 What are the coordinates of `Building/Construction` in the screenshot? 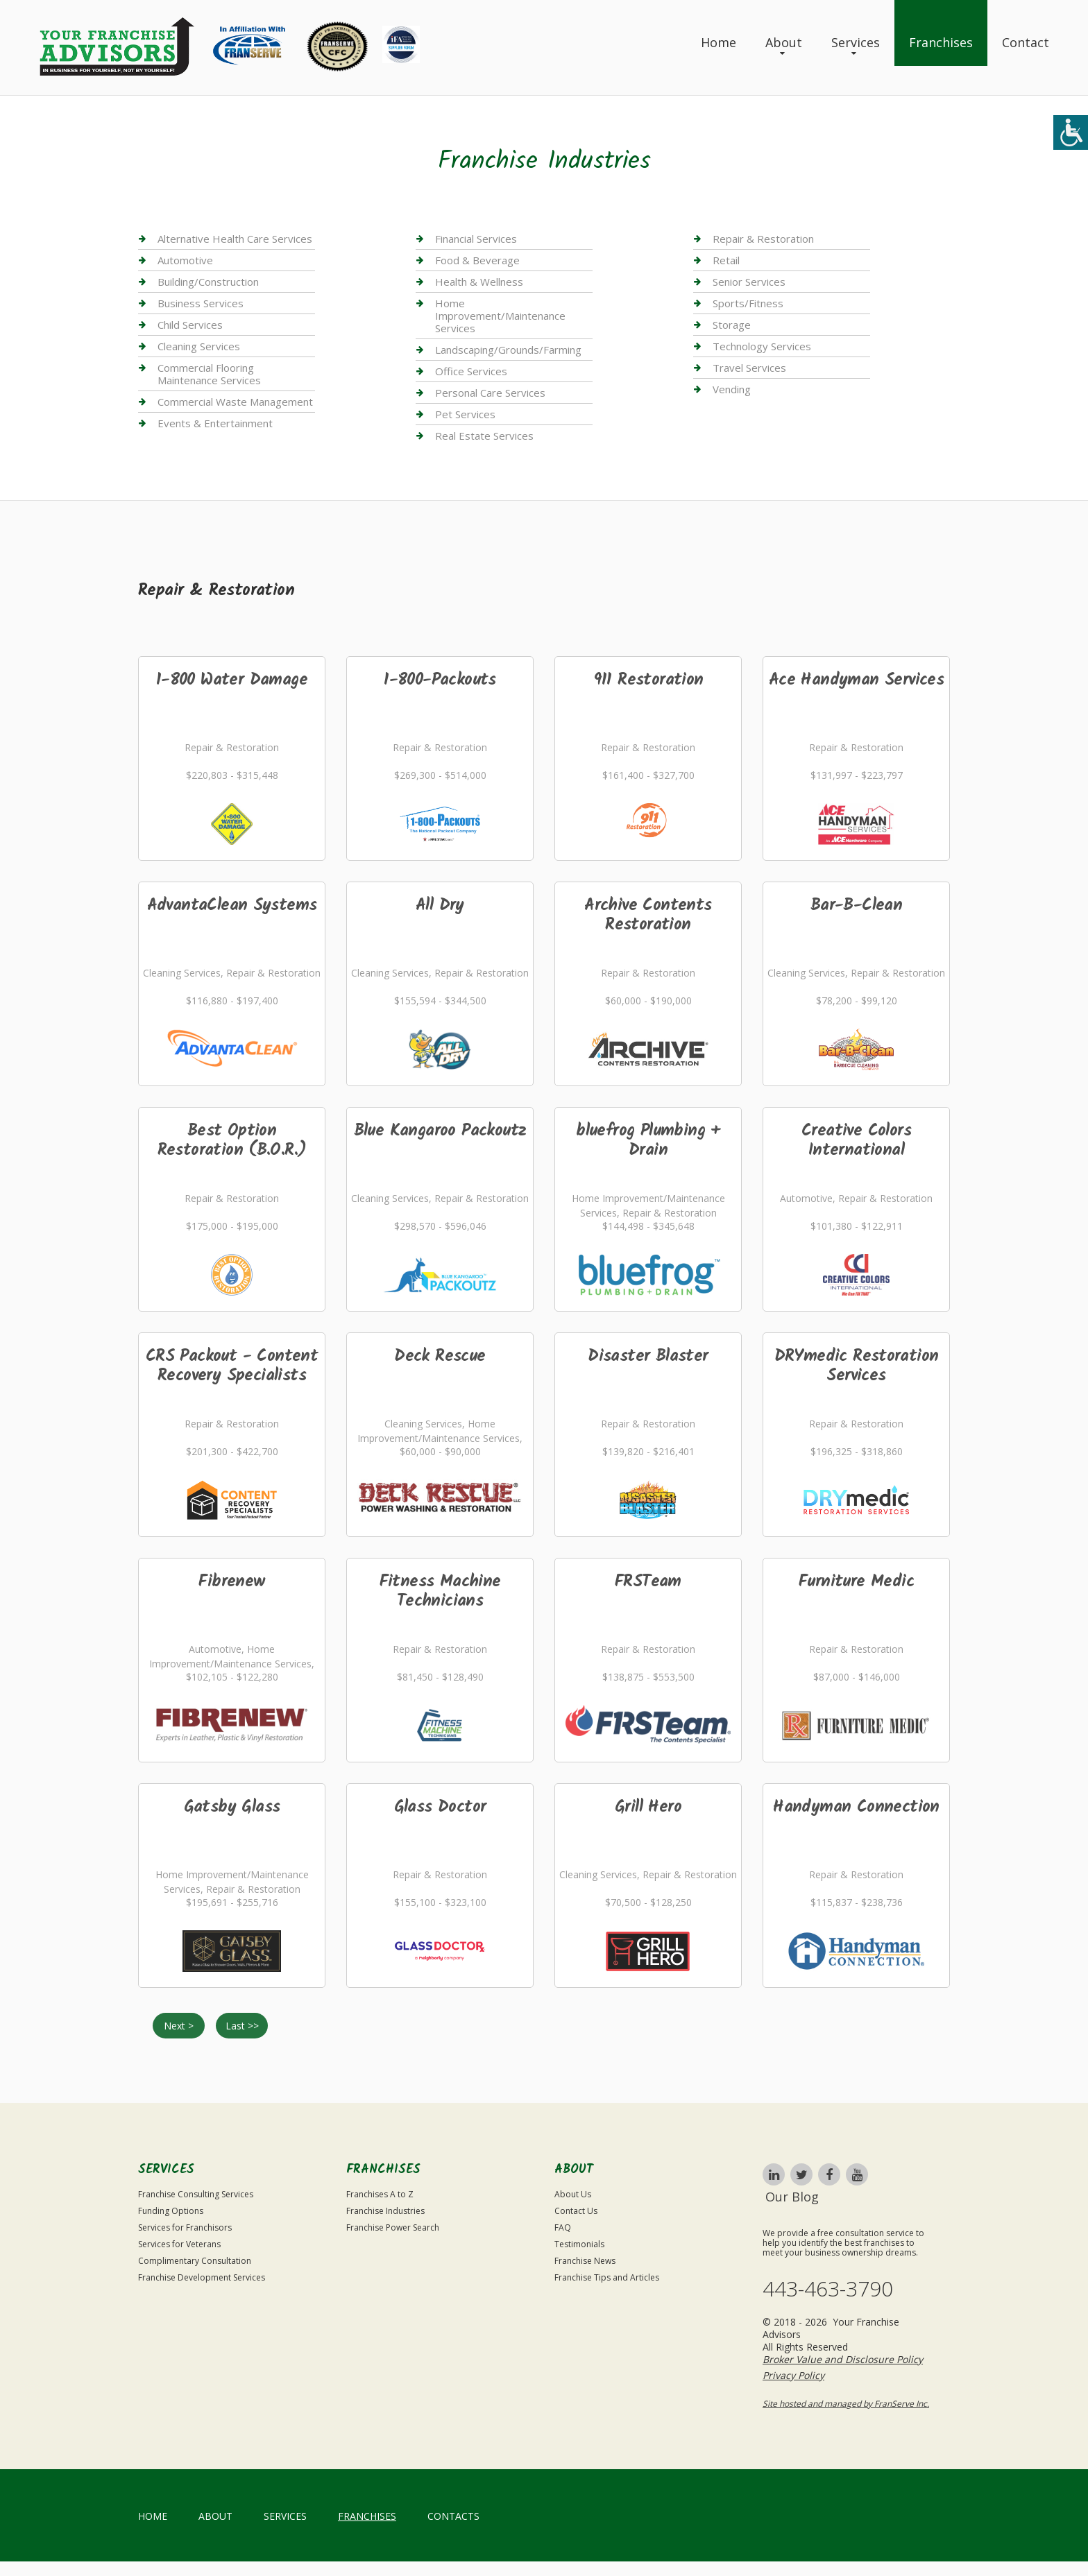 It's located at (208, 282).